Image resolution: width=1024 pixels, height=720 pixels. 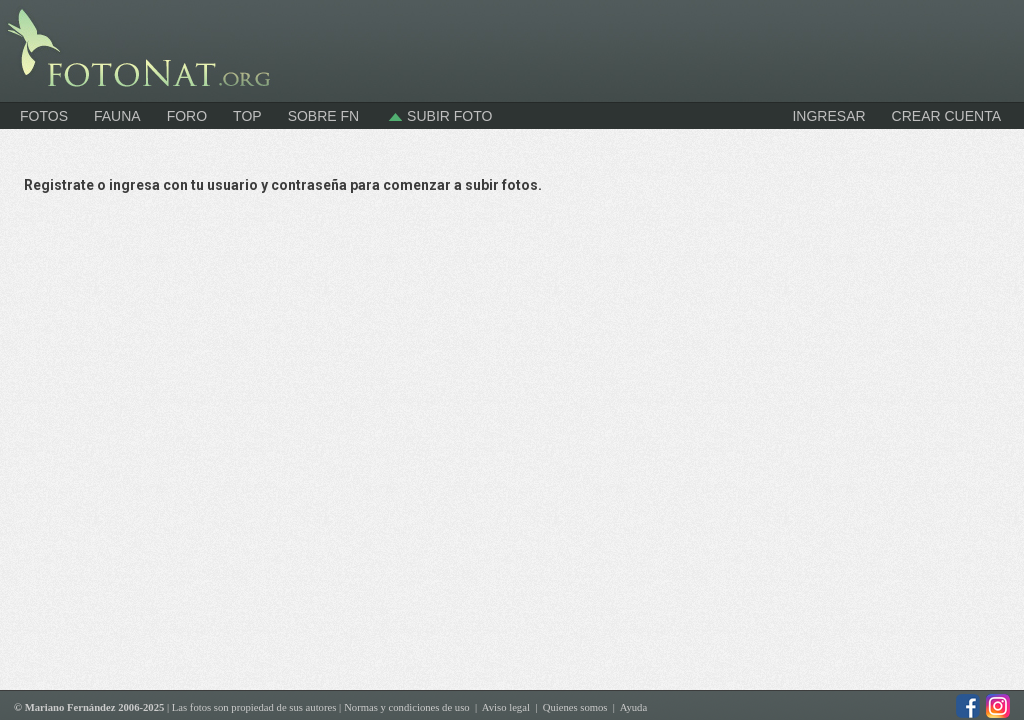 What do you see at coordinates (828, 116) in the screenshot?
I see `INGRESAR` at bounding box center [828, 116].